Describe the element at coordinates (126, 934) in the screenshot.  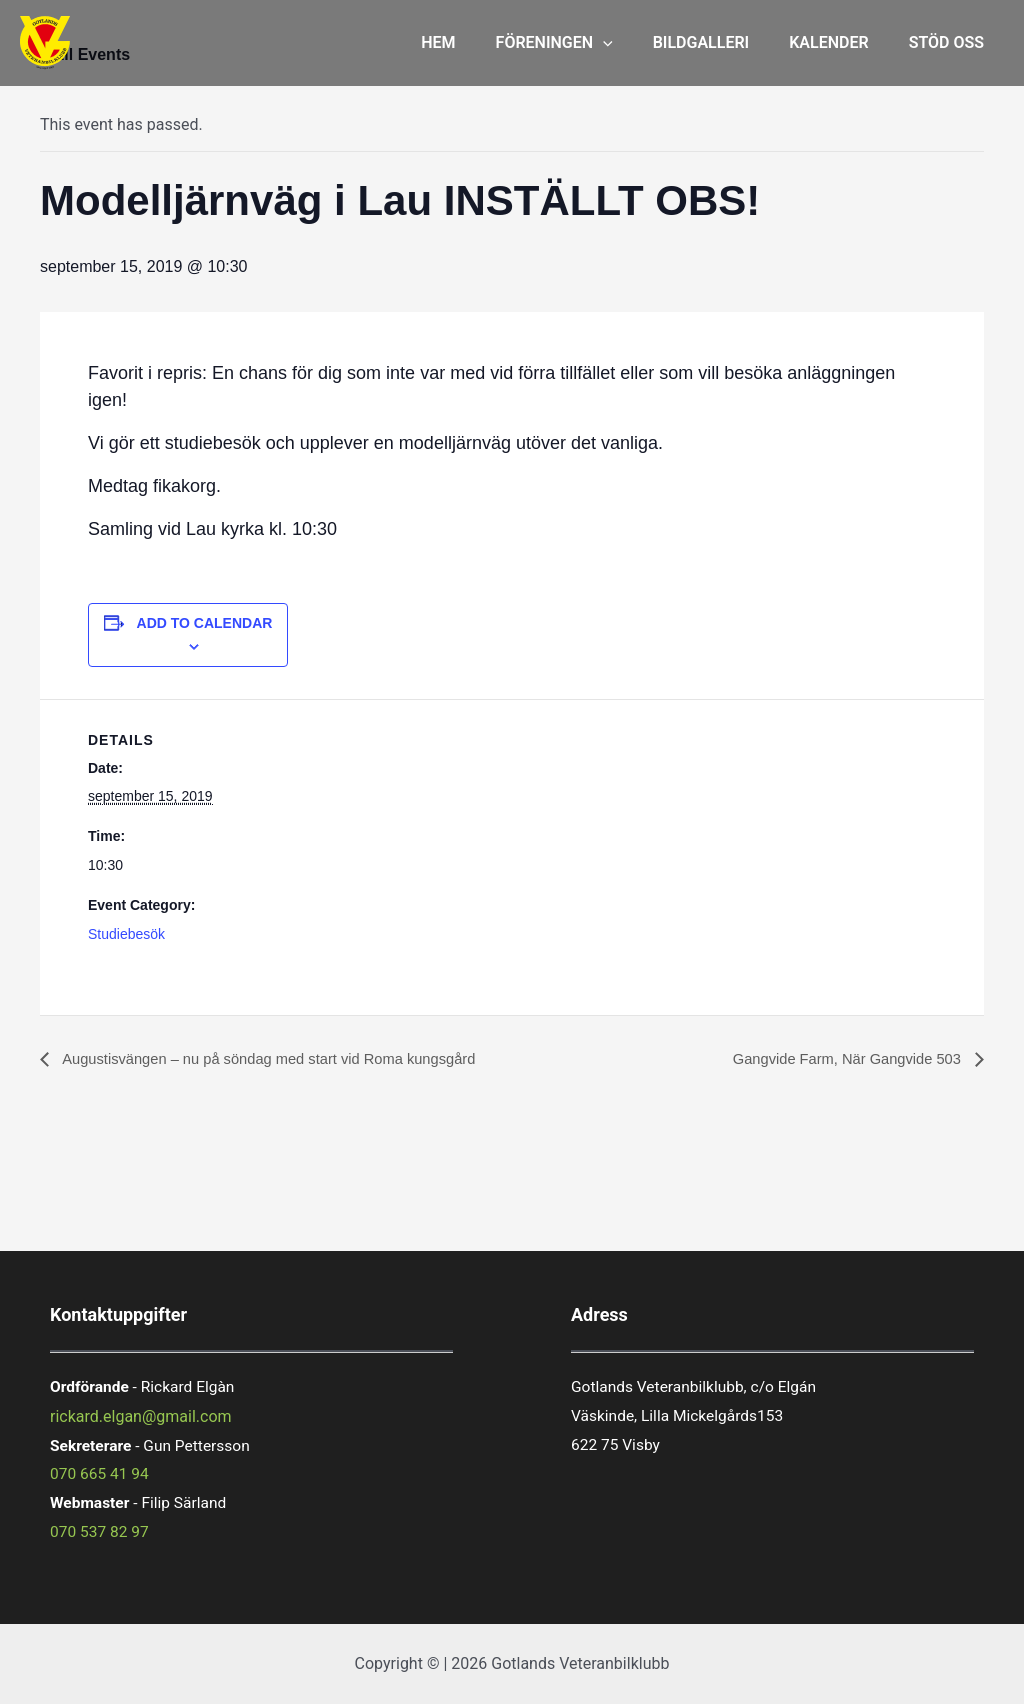
I see `Studiebesök` at that location.